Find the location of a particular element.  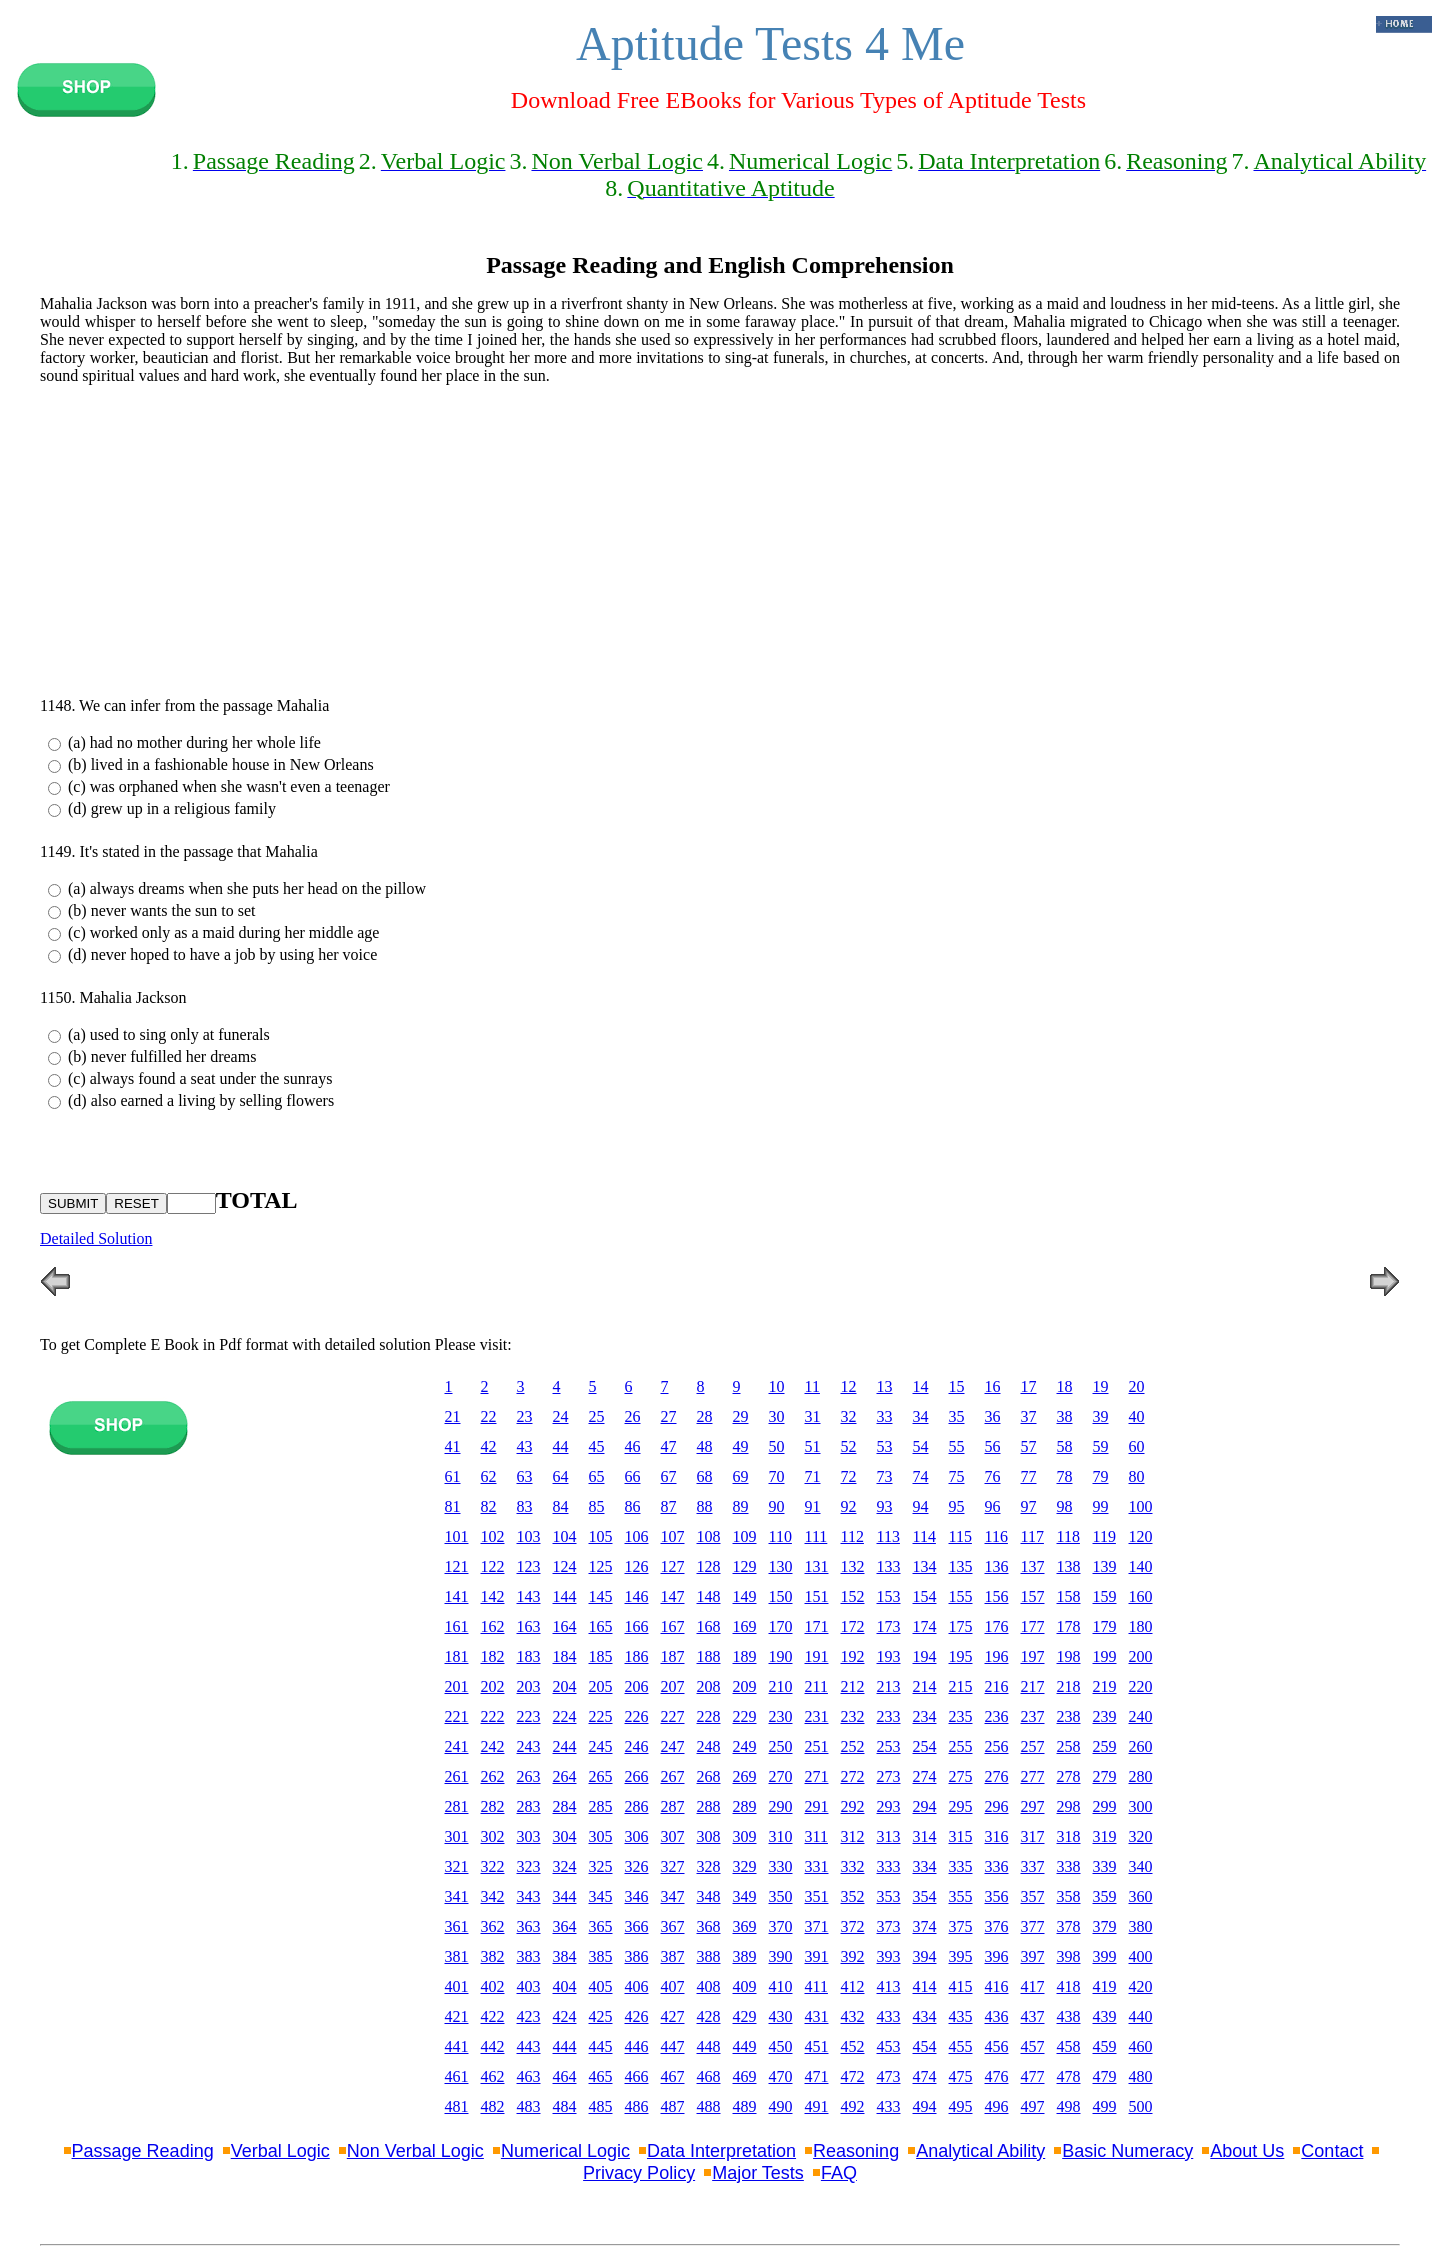

194 is located at coordinates (925, 1656).